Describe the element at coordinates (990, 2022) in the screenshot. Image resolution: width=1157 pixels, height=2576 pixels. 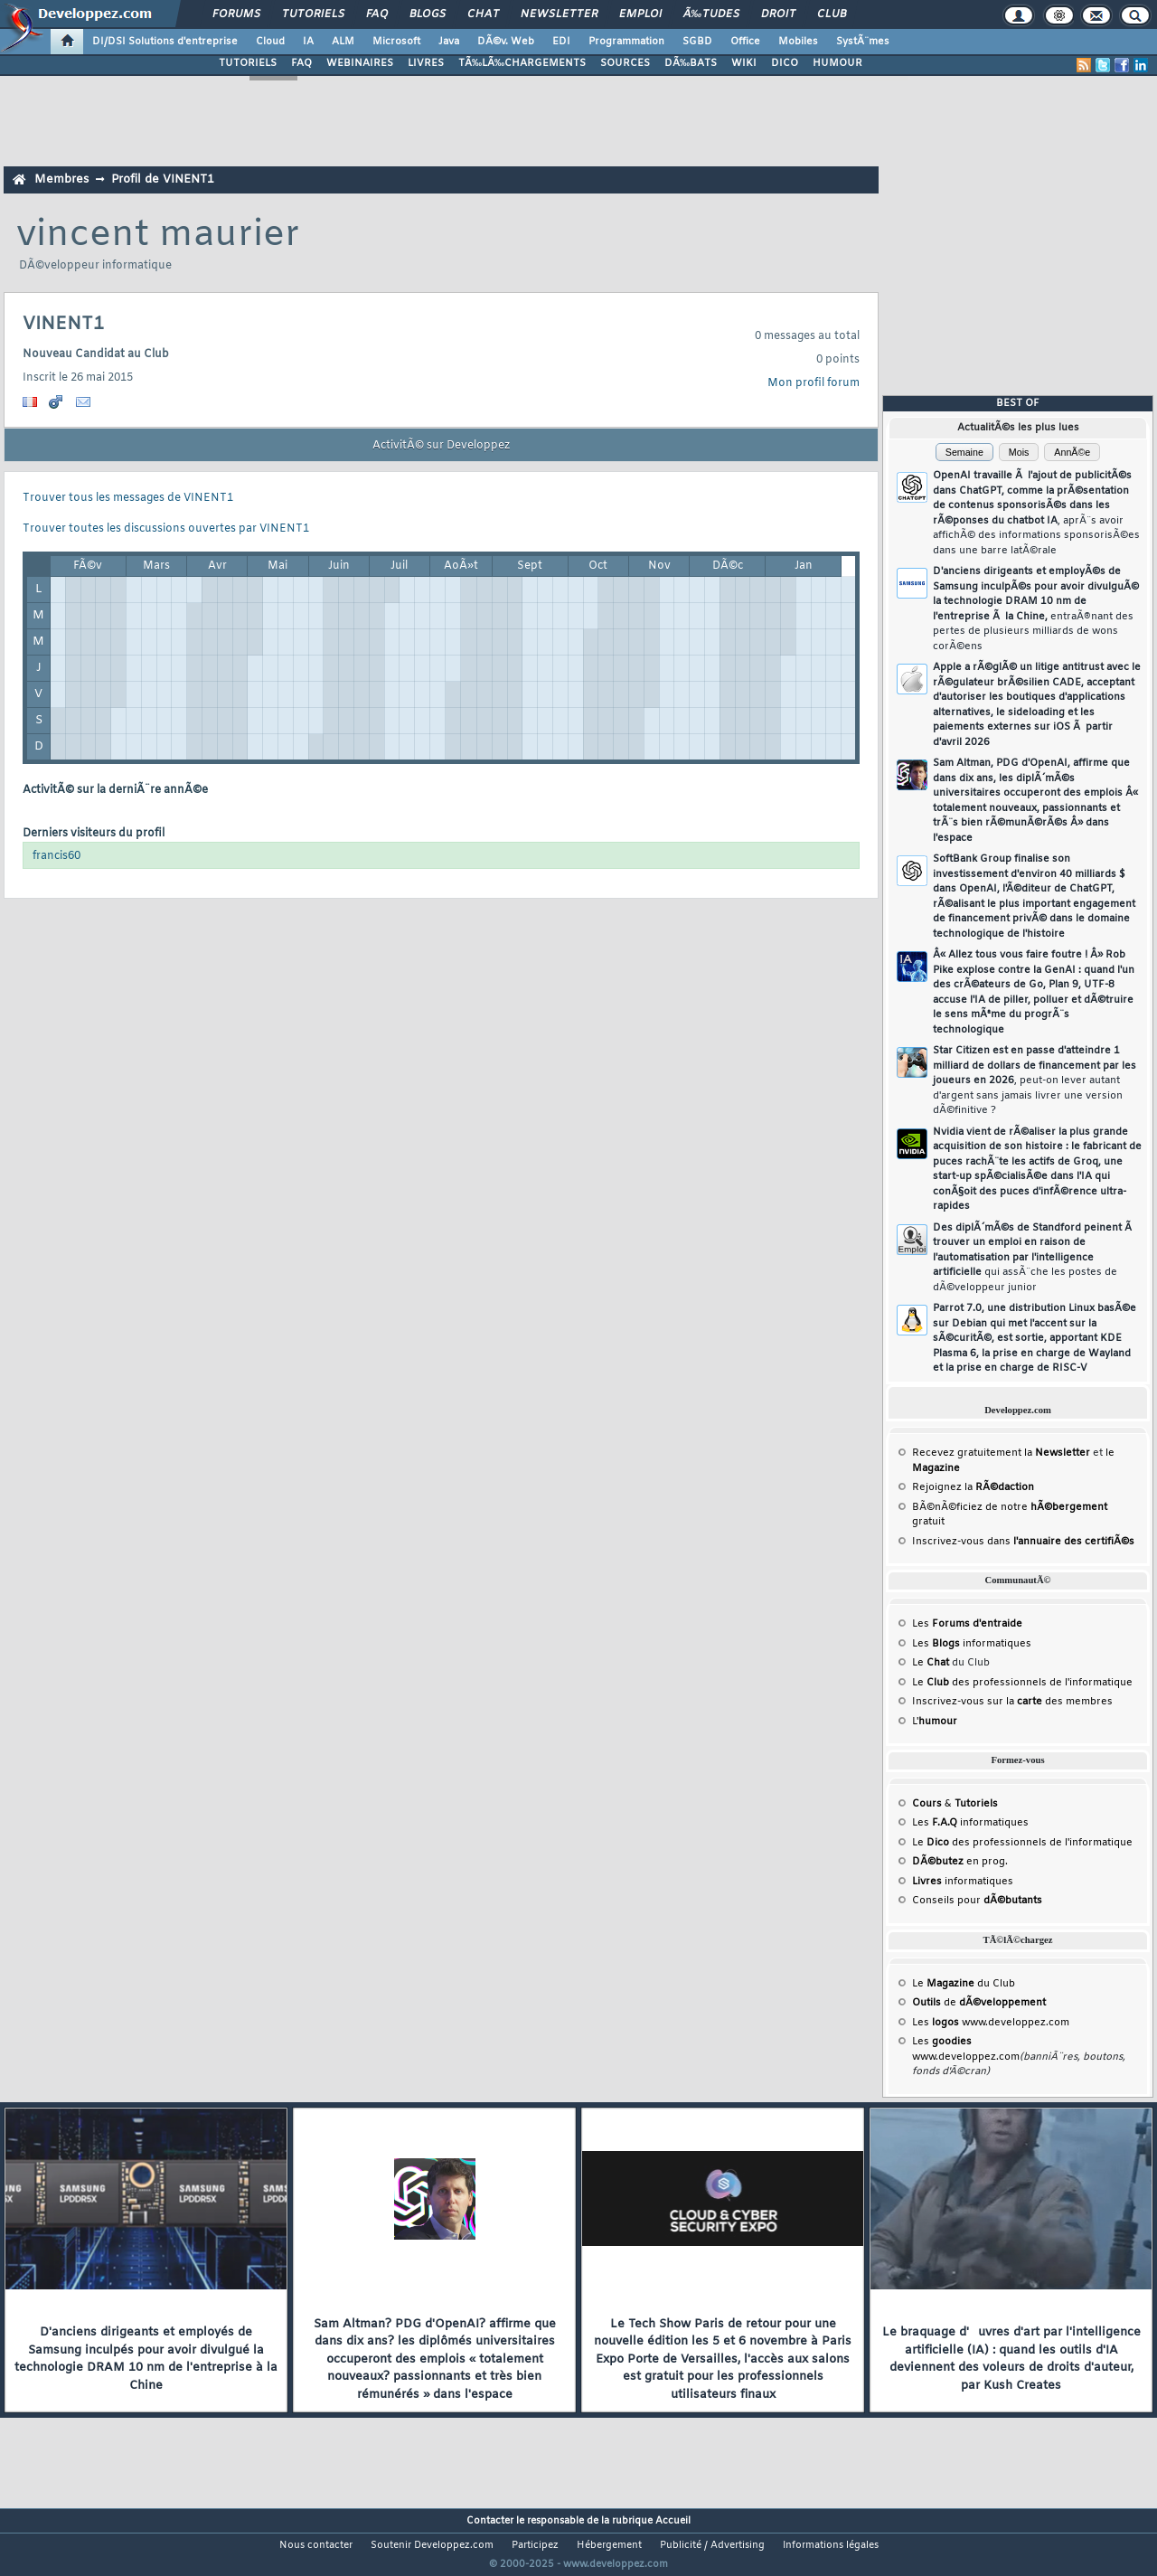
I see `Les www.developpez.com` at that location.